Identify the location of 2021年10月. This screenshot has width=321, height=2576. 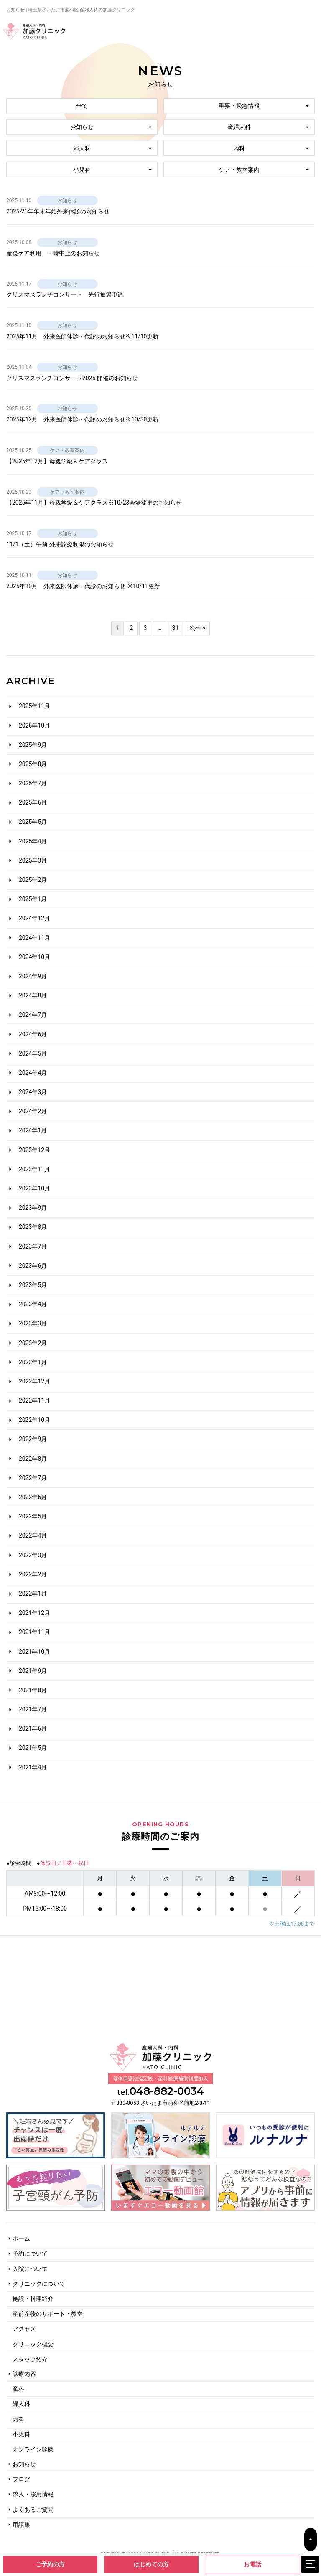
(34, 1651).